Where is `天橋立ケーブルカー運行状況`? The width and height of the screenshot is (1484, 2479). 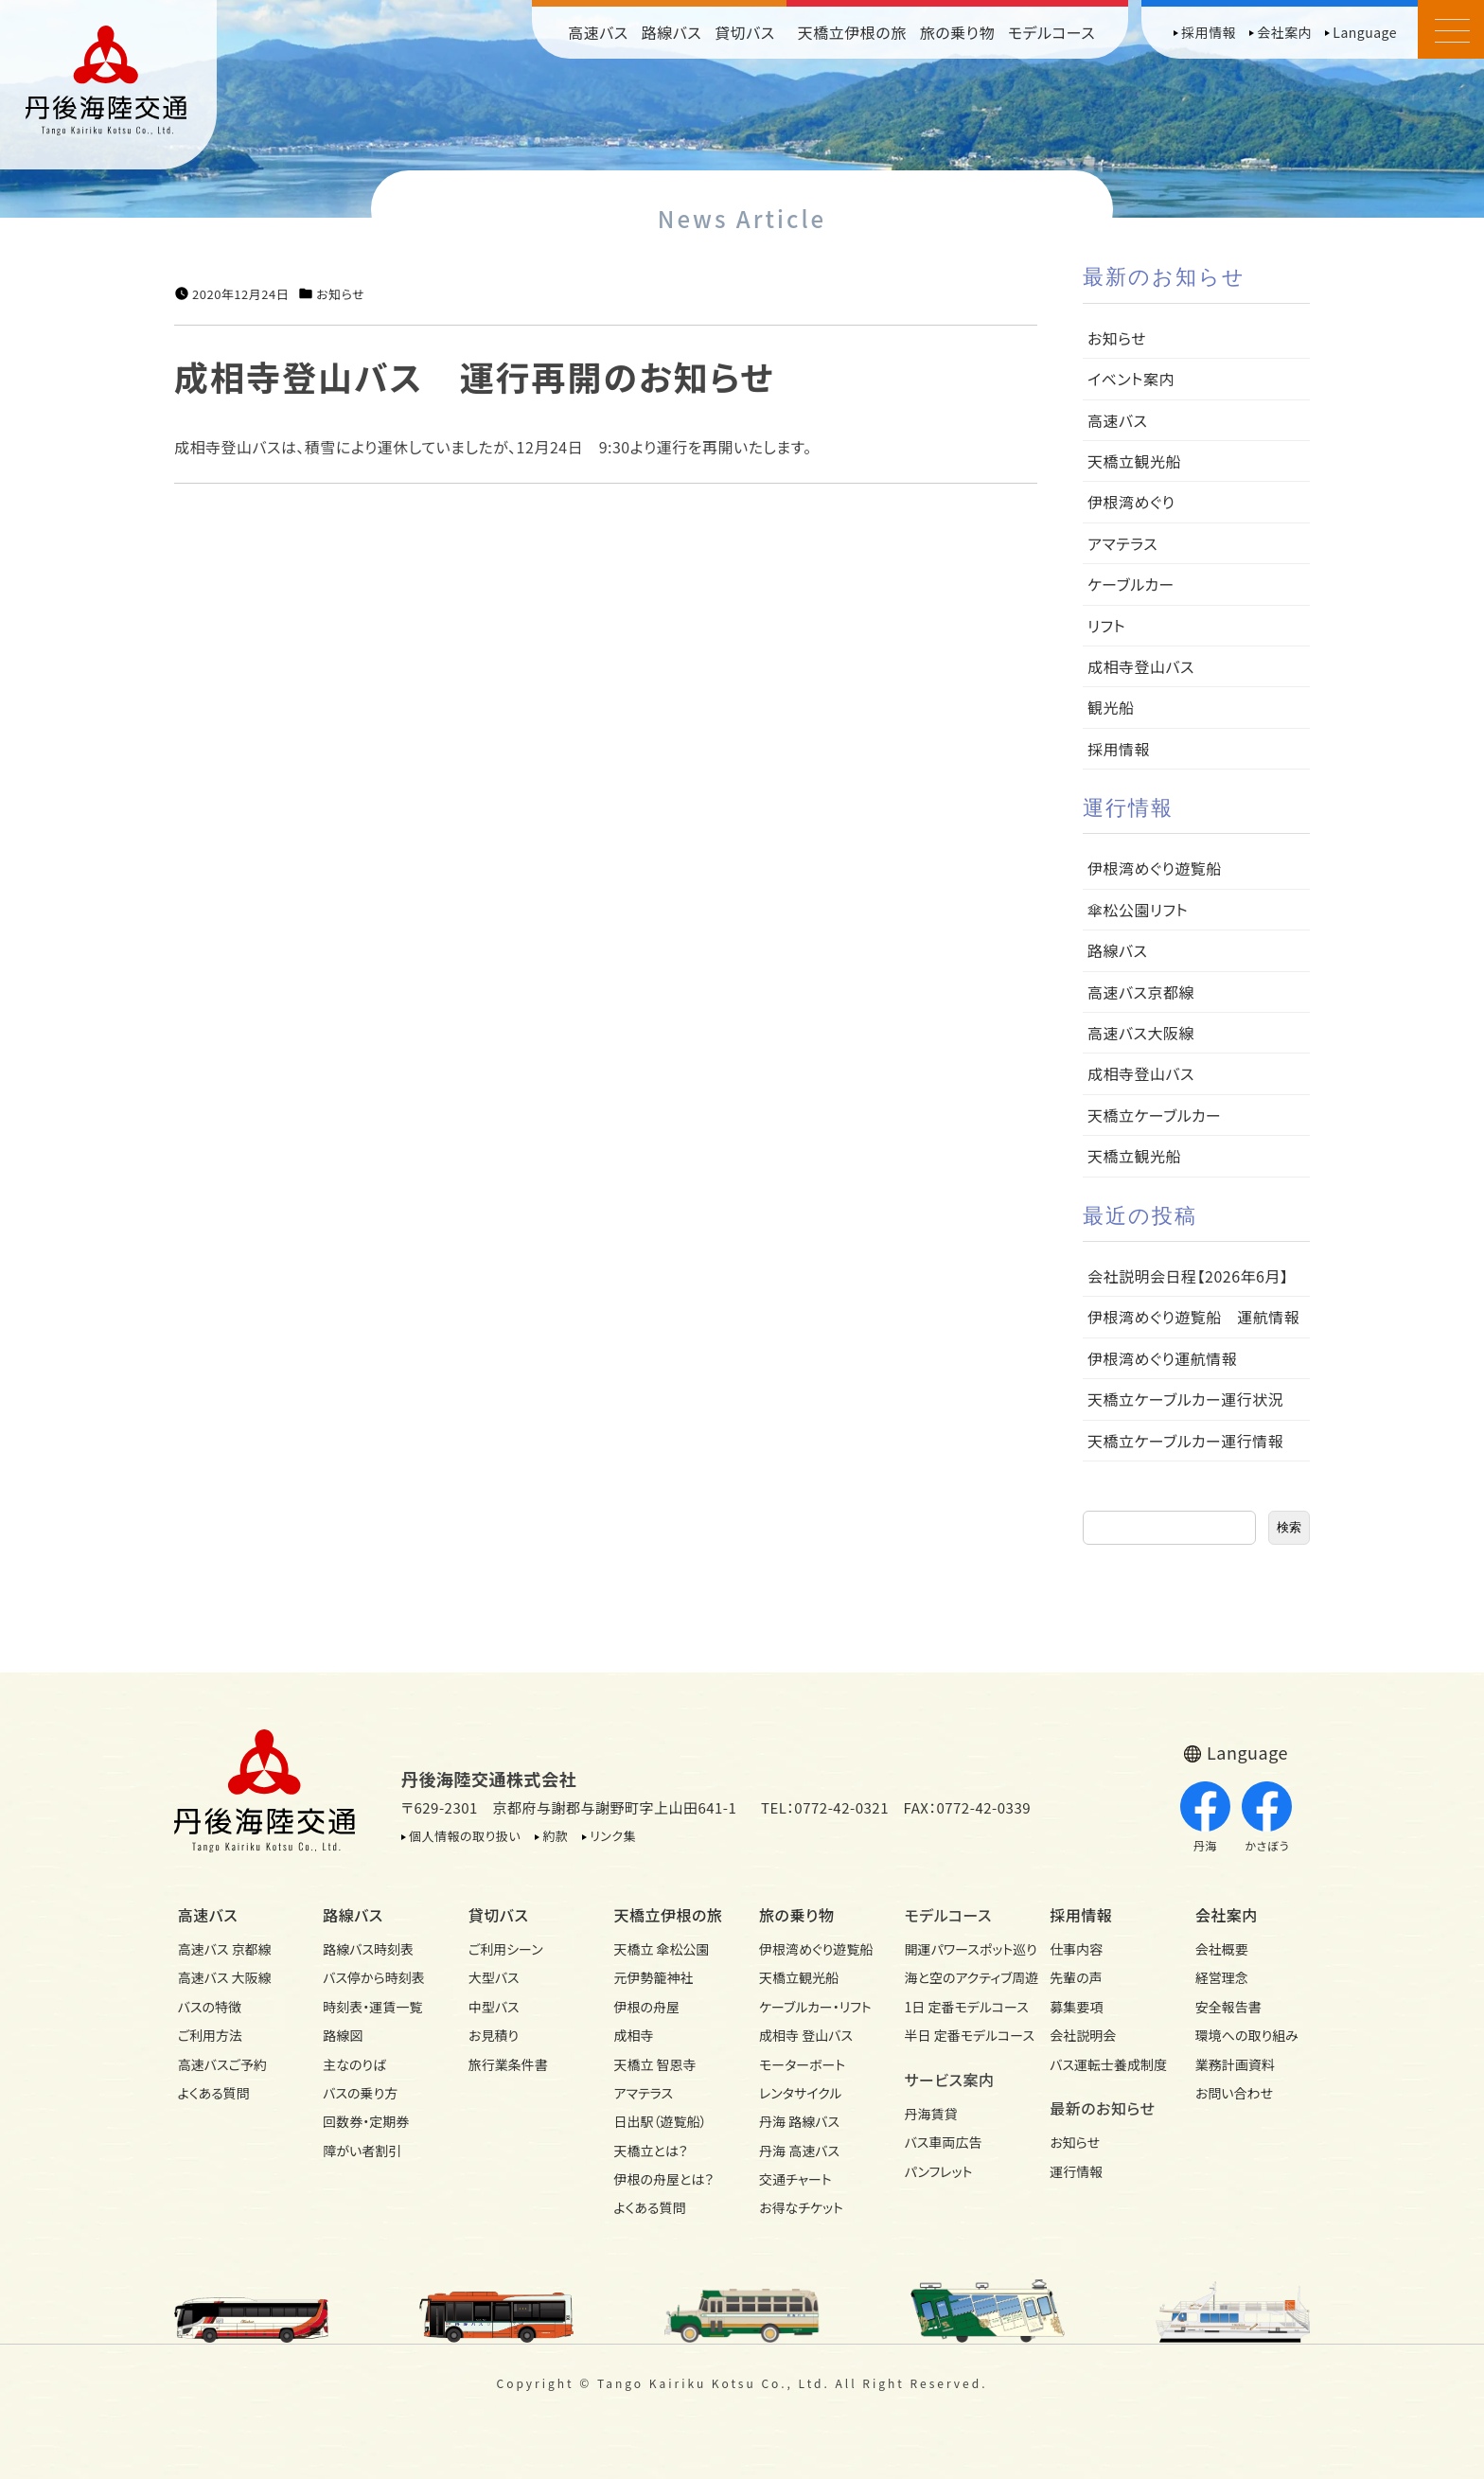
天橋立ケーブルカー運行状況 is located at coordinates (1185, 1399).